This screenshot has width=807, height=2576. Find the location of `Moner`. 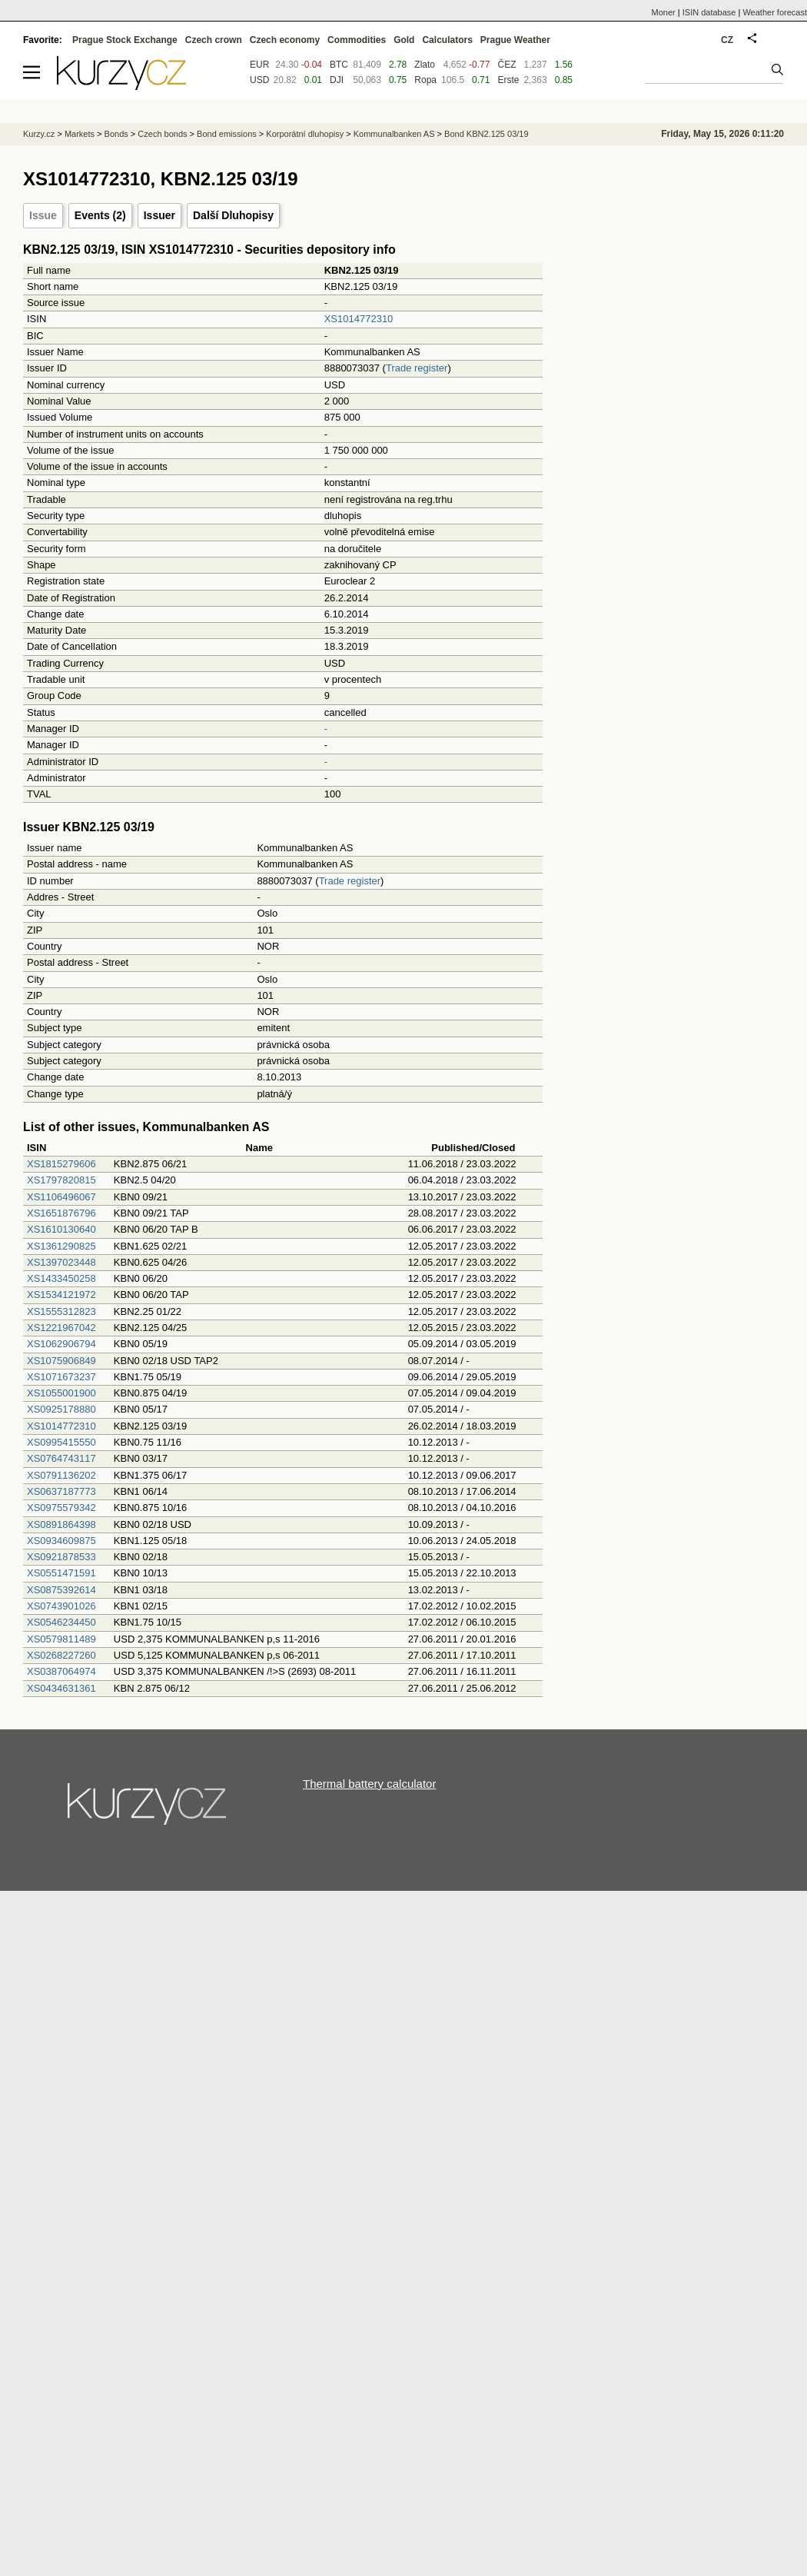

Moner is located at coordinates (664, 12).